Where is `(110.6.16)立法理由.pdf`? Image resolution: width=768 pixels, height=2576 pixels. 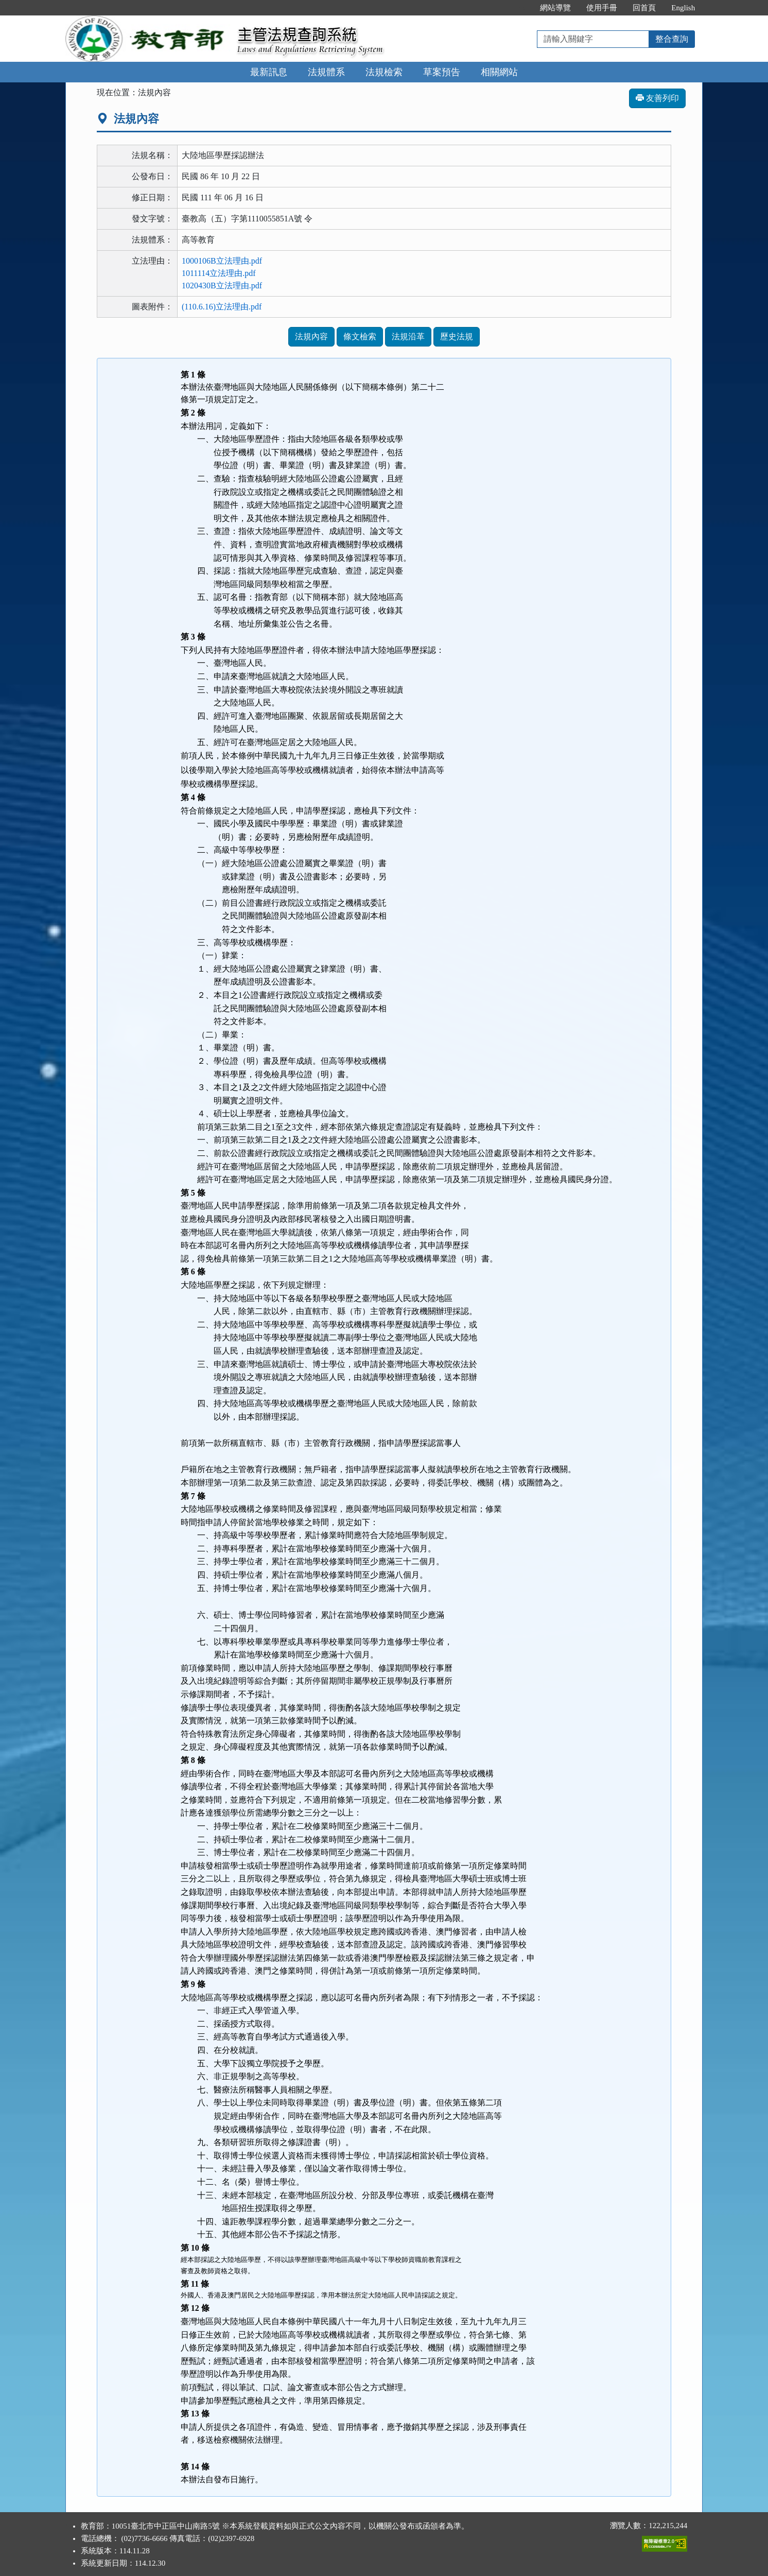
(110.6.16)立法理由.pdf is located at coordinates (221, 306).